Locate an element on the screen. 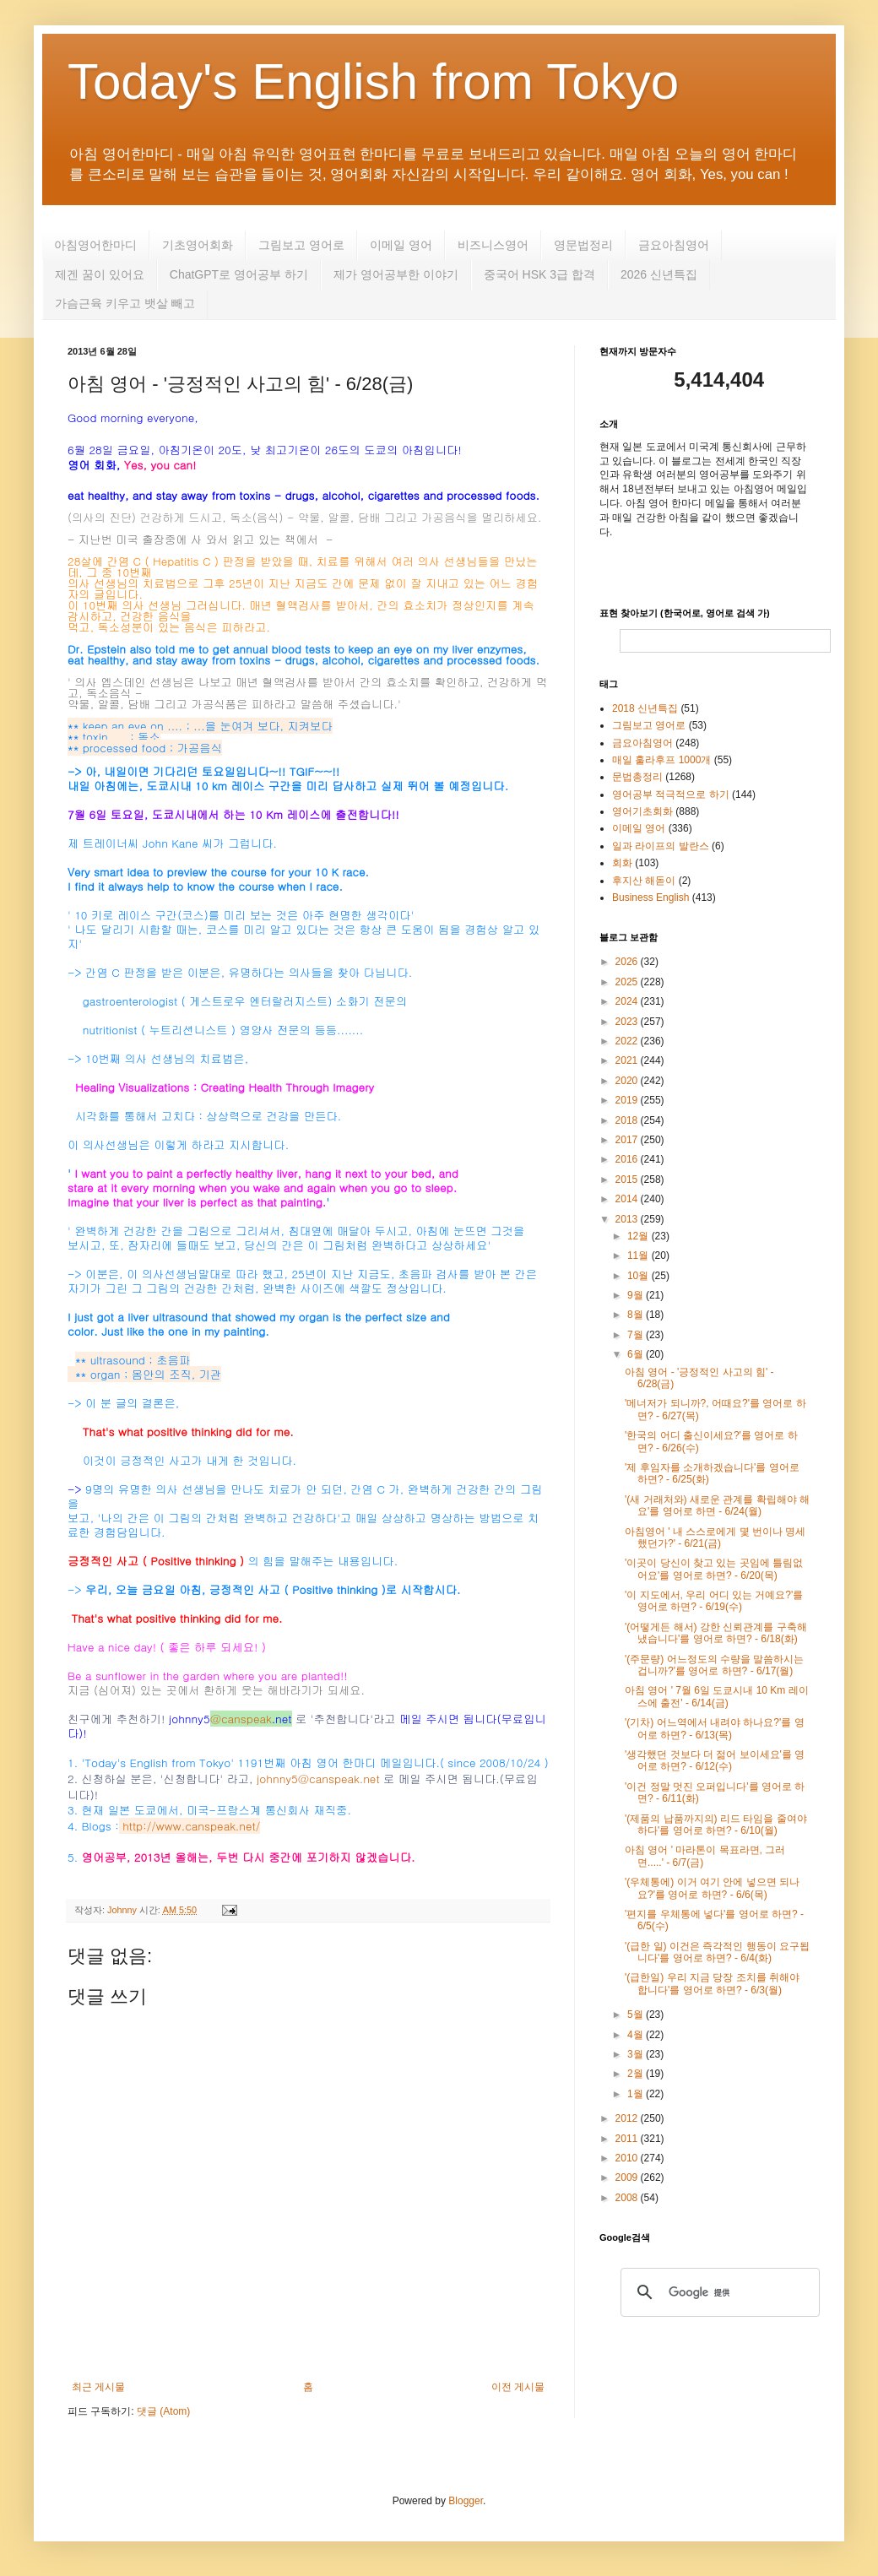 This screenshot has width=878, height=2576. 2008 is located at coordinates (628, 2198).